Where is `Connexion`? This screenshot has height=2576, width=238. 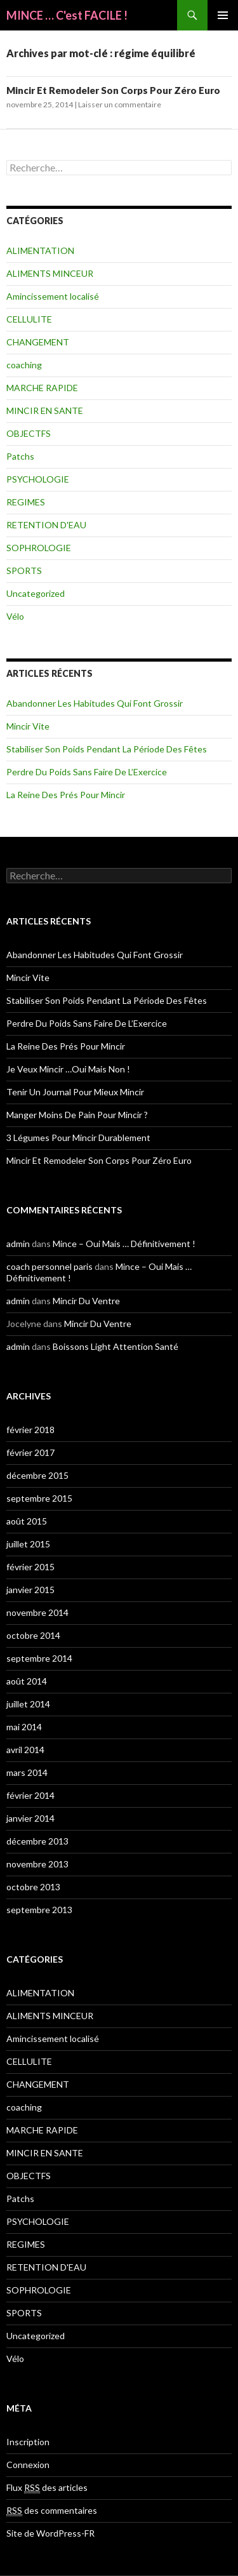 Connexion is located at coordinates (28, 2464).